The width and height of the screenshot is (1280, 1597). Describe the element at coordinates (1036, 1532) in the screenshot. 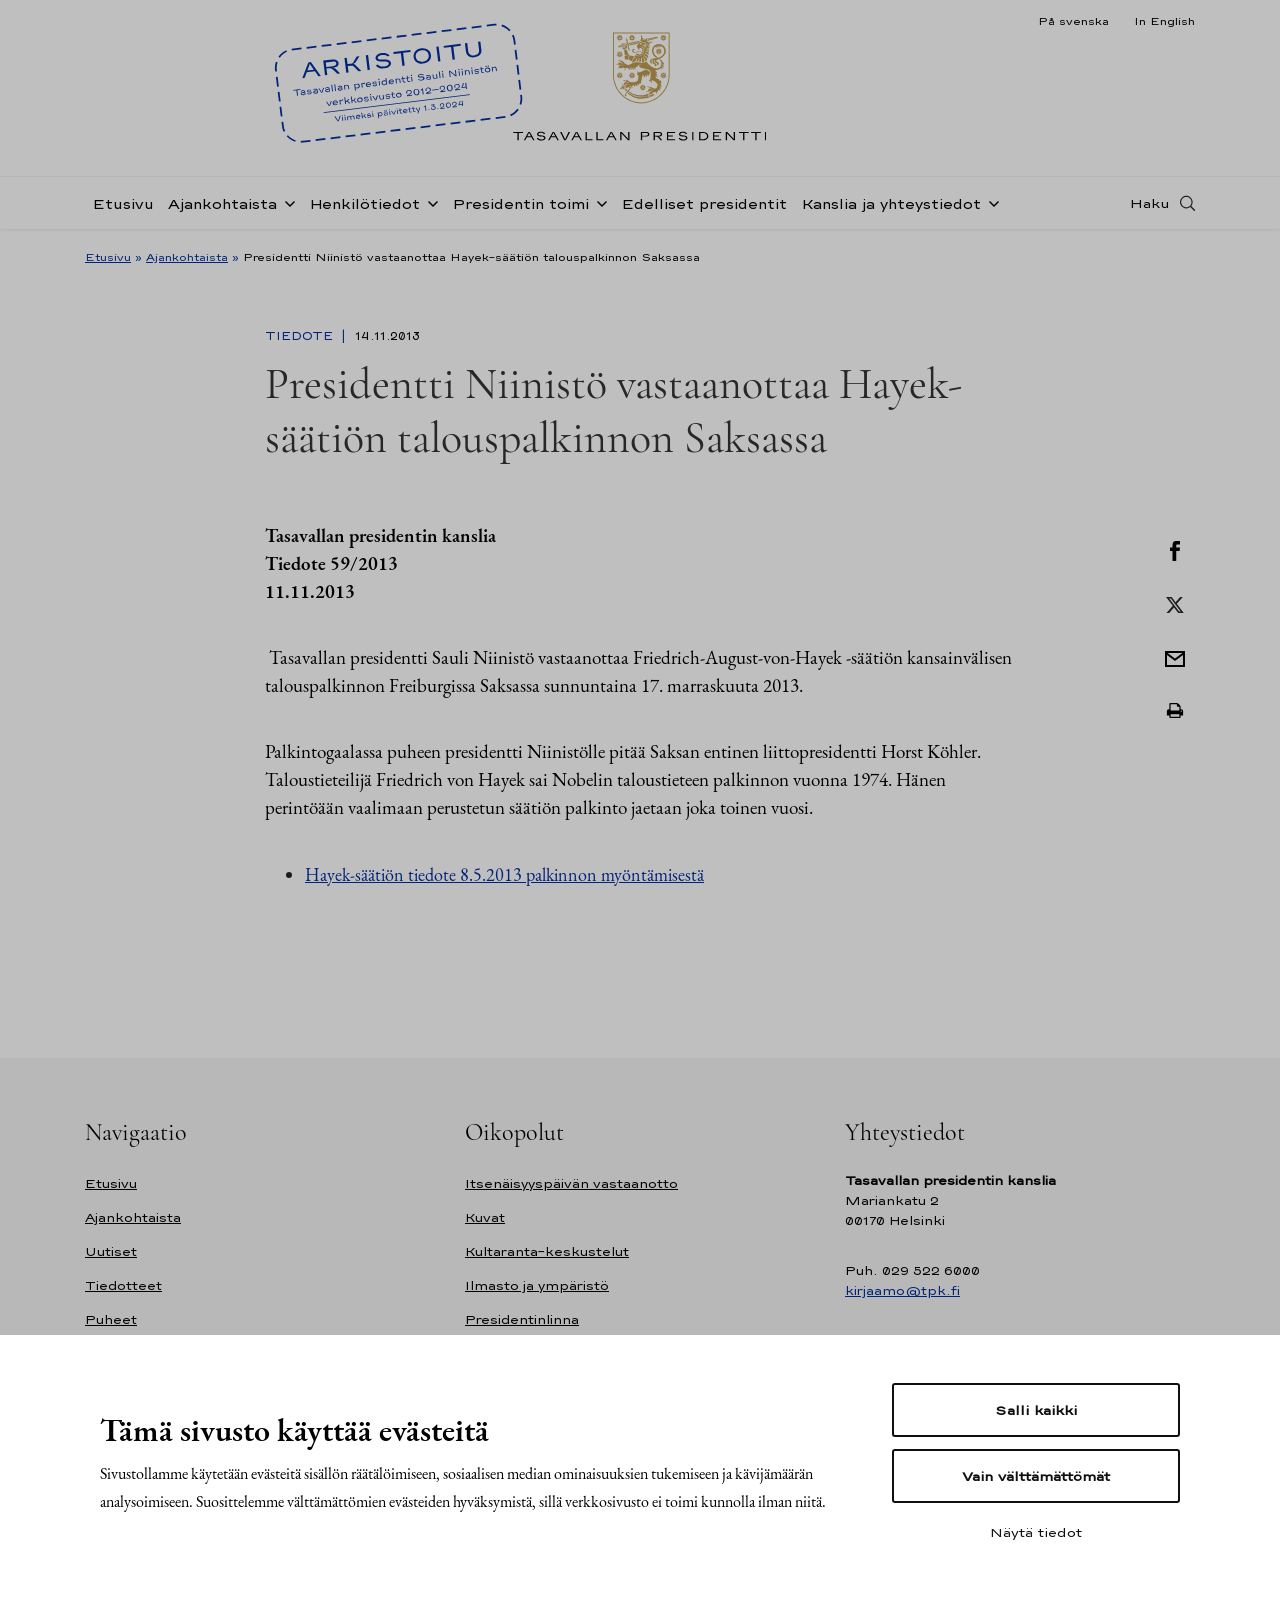

I see `Näytä tiedot` at that location.